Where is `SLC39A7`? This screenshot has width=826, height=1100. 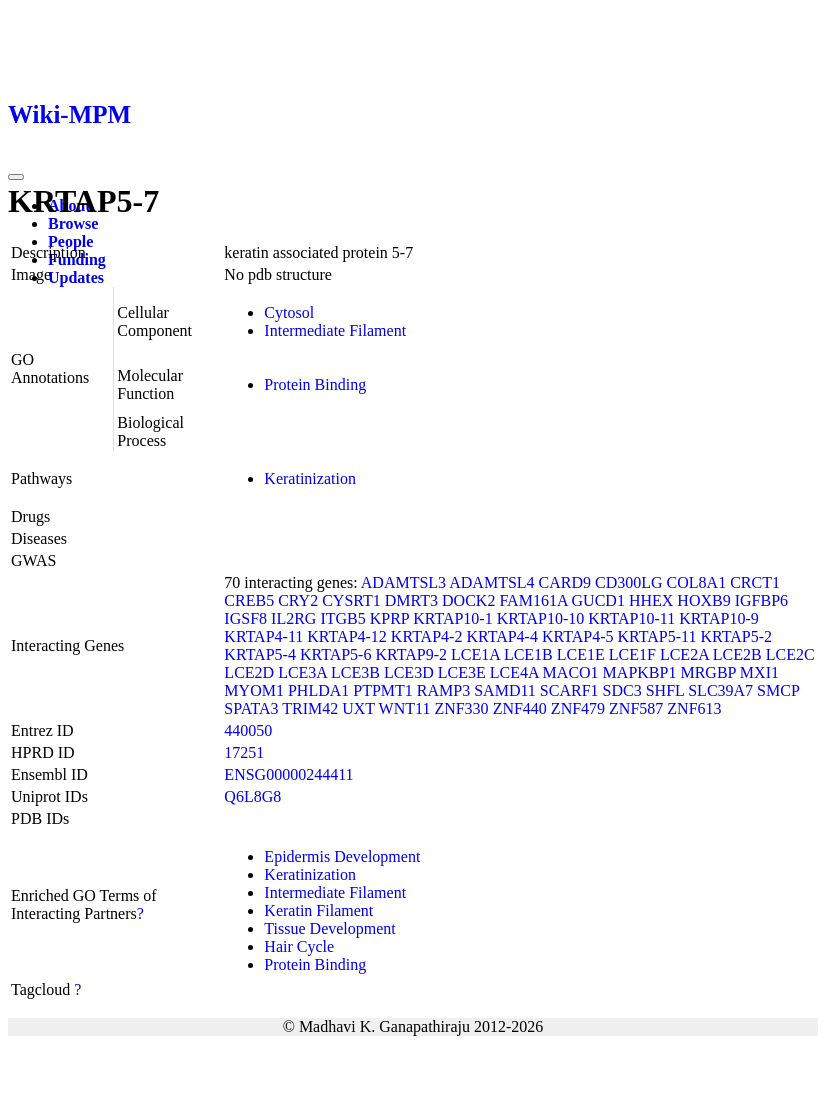 SLC39A7 is located at coordinates (720, 690).